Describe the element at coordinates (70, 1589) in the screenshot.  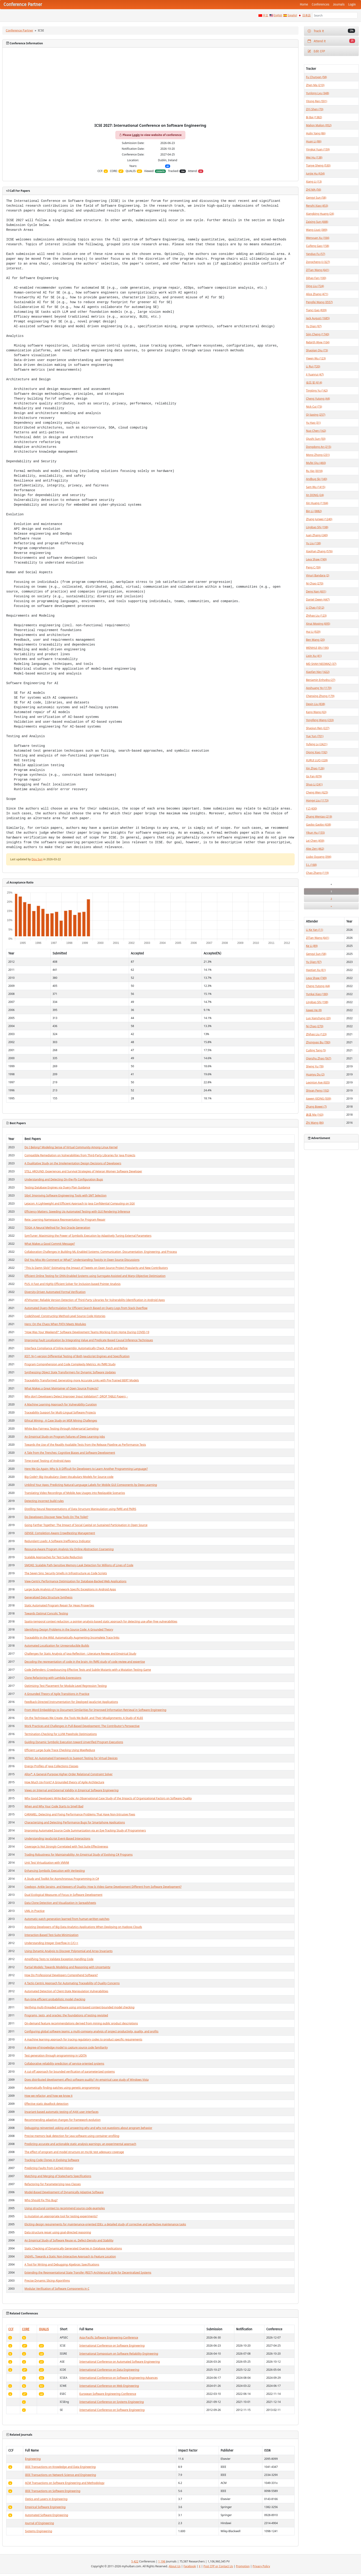
I see `Large-Scale Analysis of Framework-Specific Exceptions in Android Apps` at that location.